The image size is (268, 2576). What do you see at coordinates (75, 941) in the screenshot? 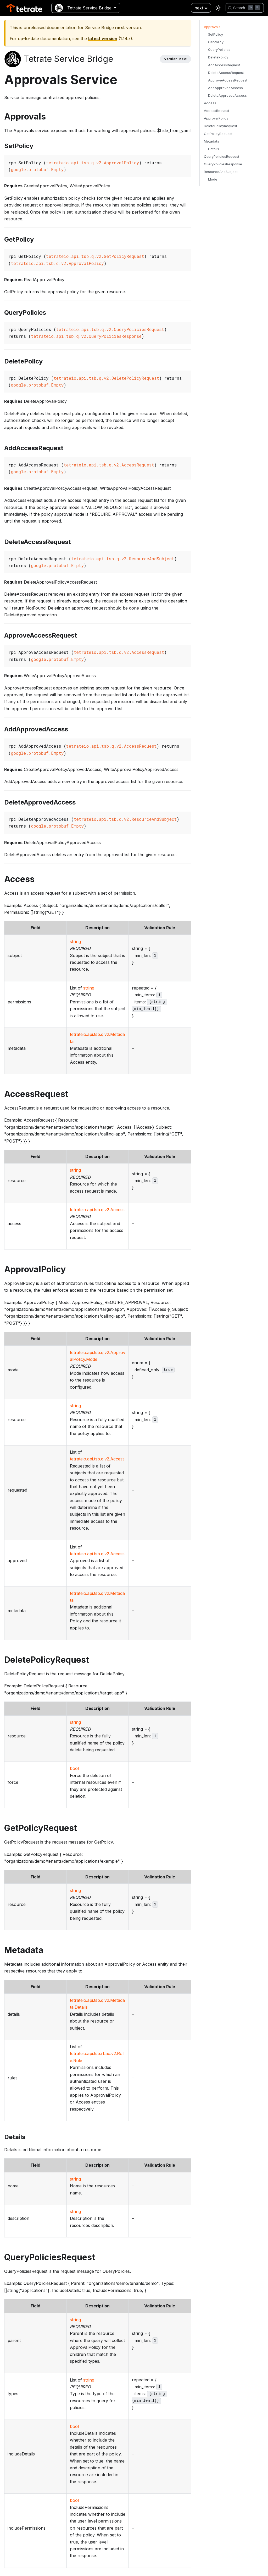
I see `string` at bounding box center [75, 941].